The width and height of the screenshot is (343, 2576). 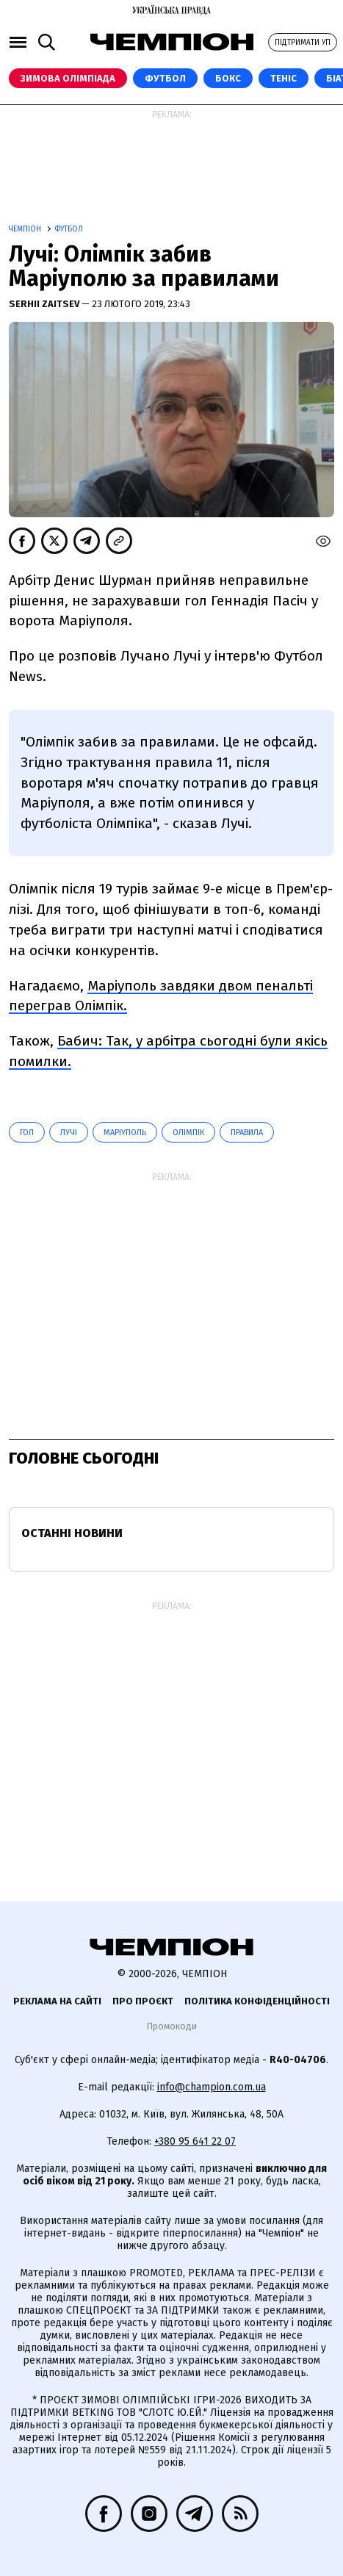 What do you see at coordinates (68, 1132) in the screenshot?
I see `Лучі` at bounding box center [68, 1132].